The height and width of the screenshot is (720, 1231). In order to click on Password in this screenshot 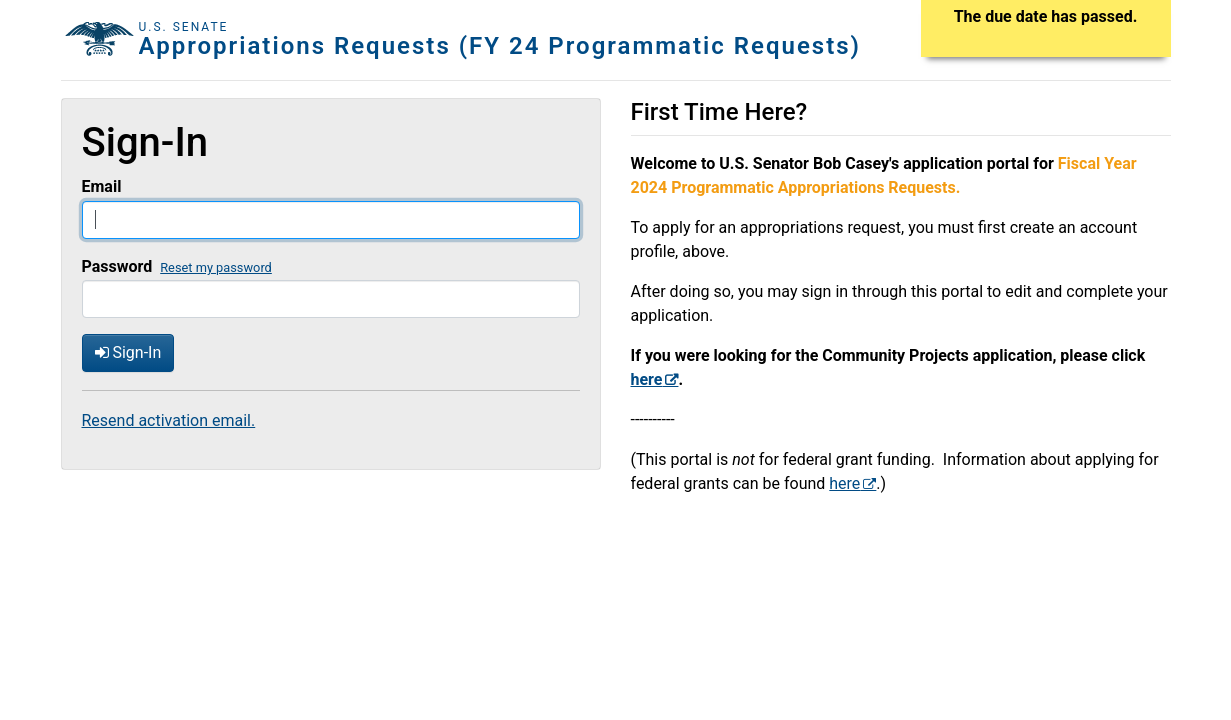, I will do `click(117, 266)`.